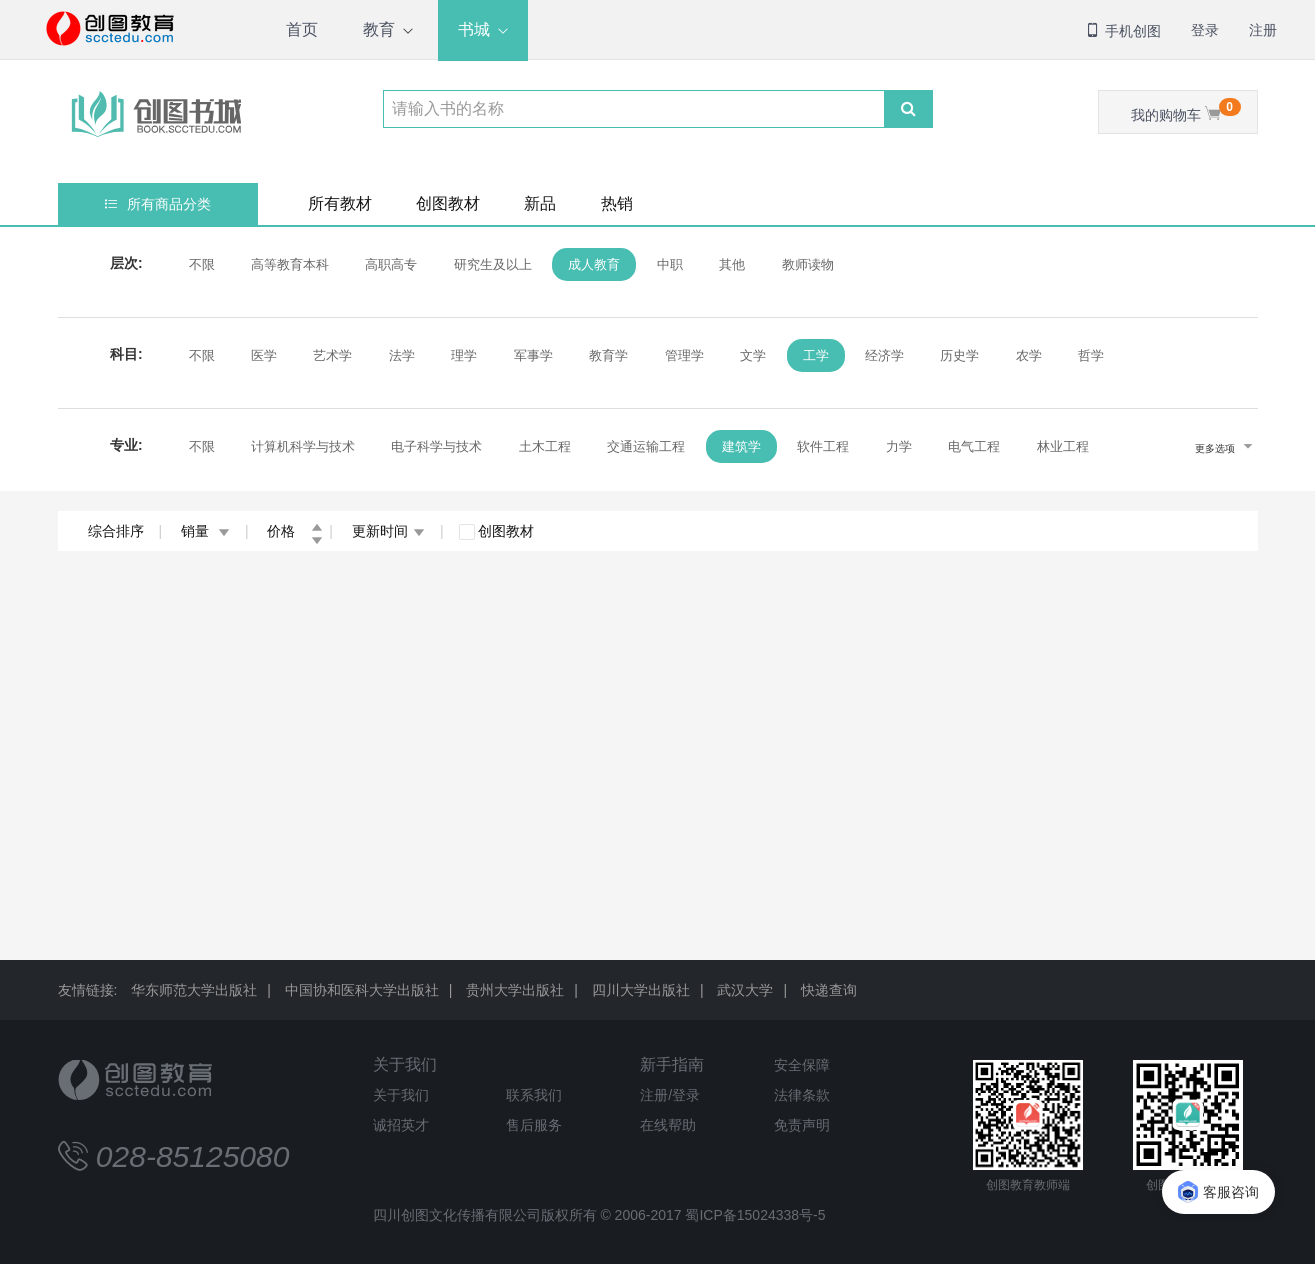 This screenshot has width=1315, height=1264. Describe the element at coordinates (116, 531) in the screenshot. I see `综合排序` at that location.